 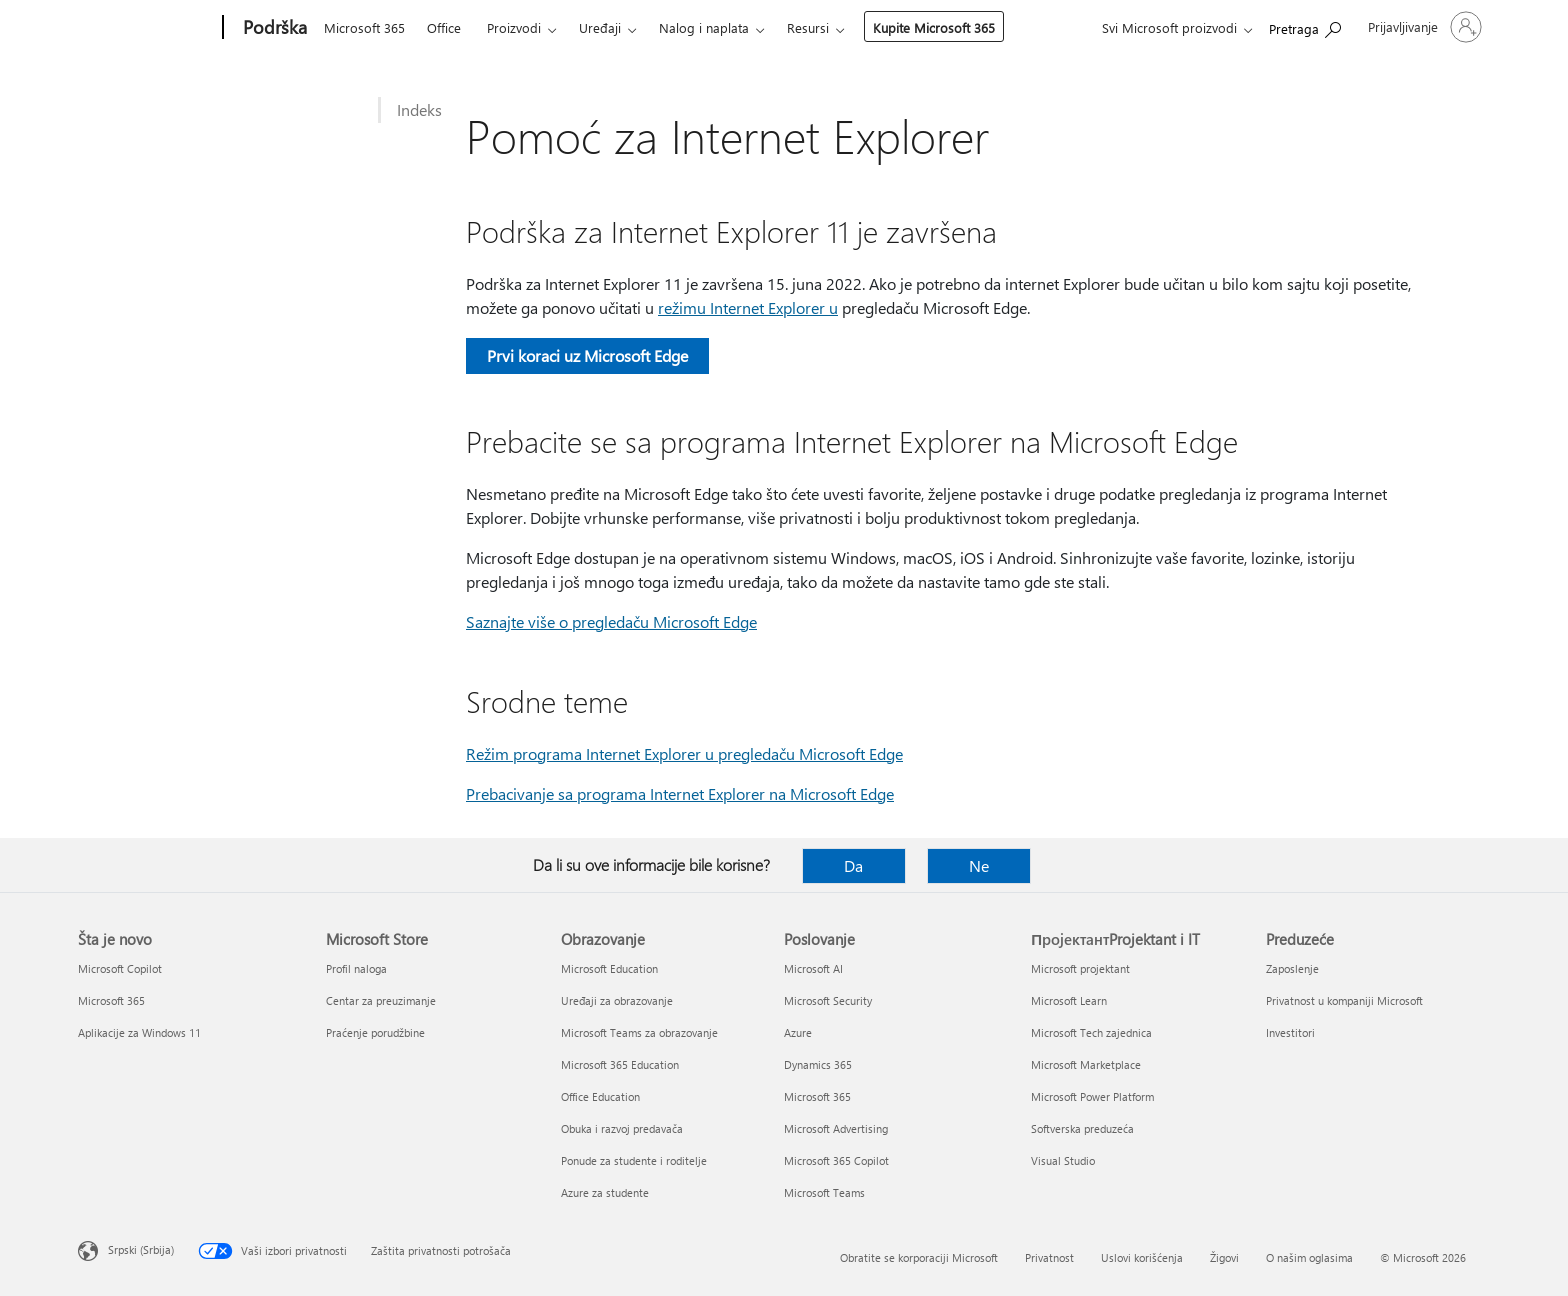 What do you see at coordinates (617, 1000) in the screenshot?
I see `Uređaji za obrazovanje [Uređaji za obrazovanje Obrazovanje]` at bounding box center [617, 1000].